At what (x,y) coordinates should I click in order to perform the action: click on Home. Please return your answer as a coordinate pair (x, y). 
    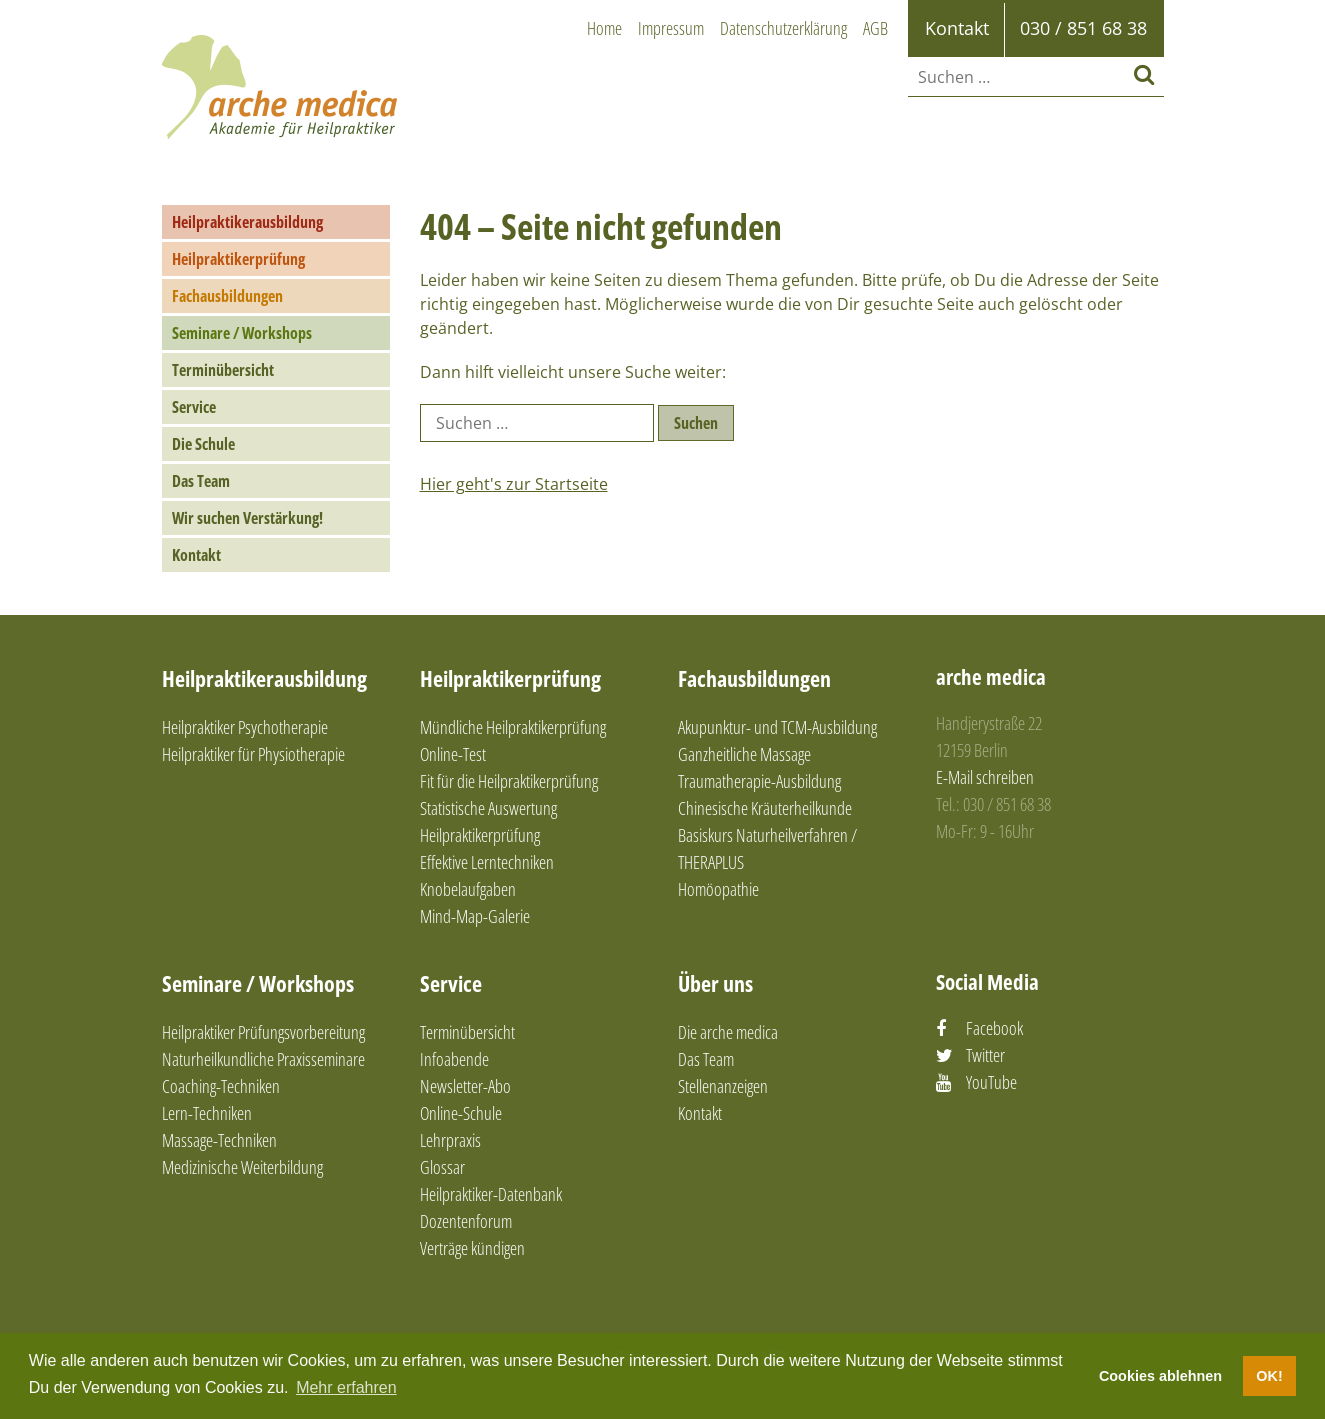
    Looking at the image, I should click on (604, 28).